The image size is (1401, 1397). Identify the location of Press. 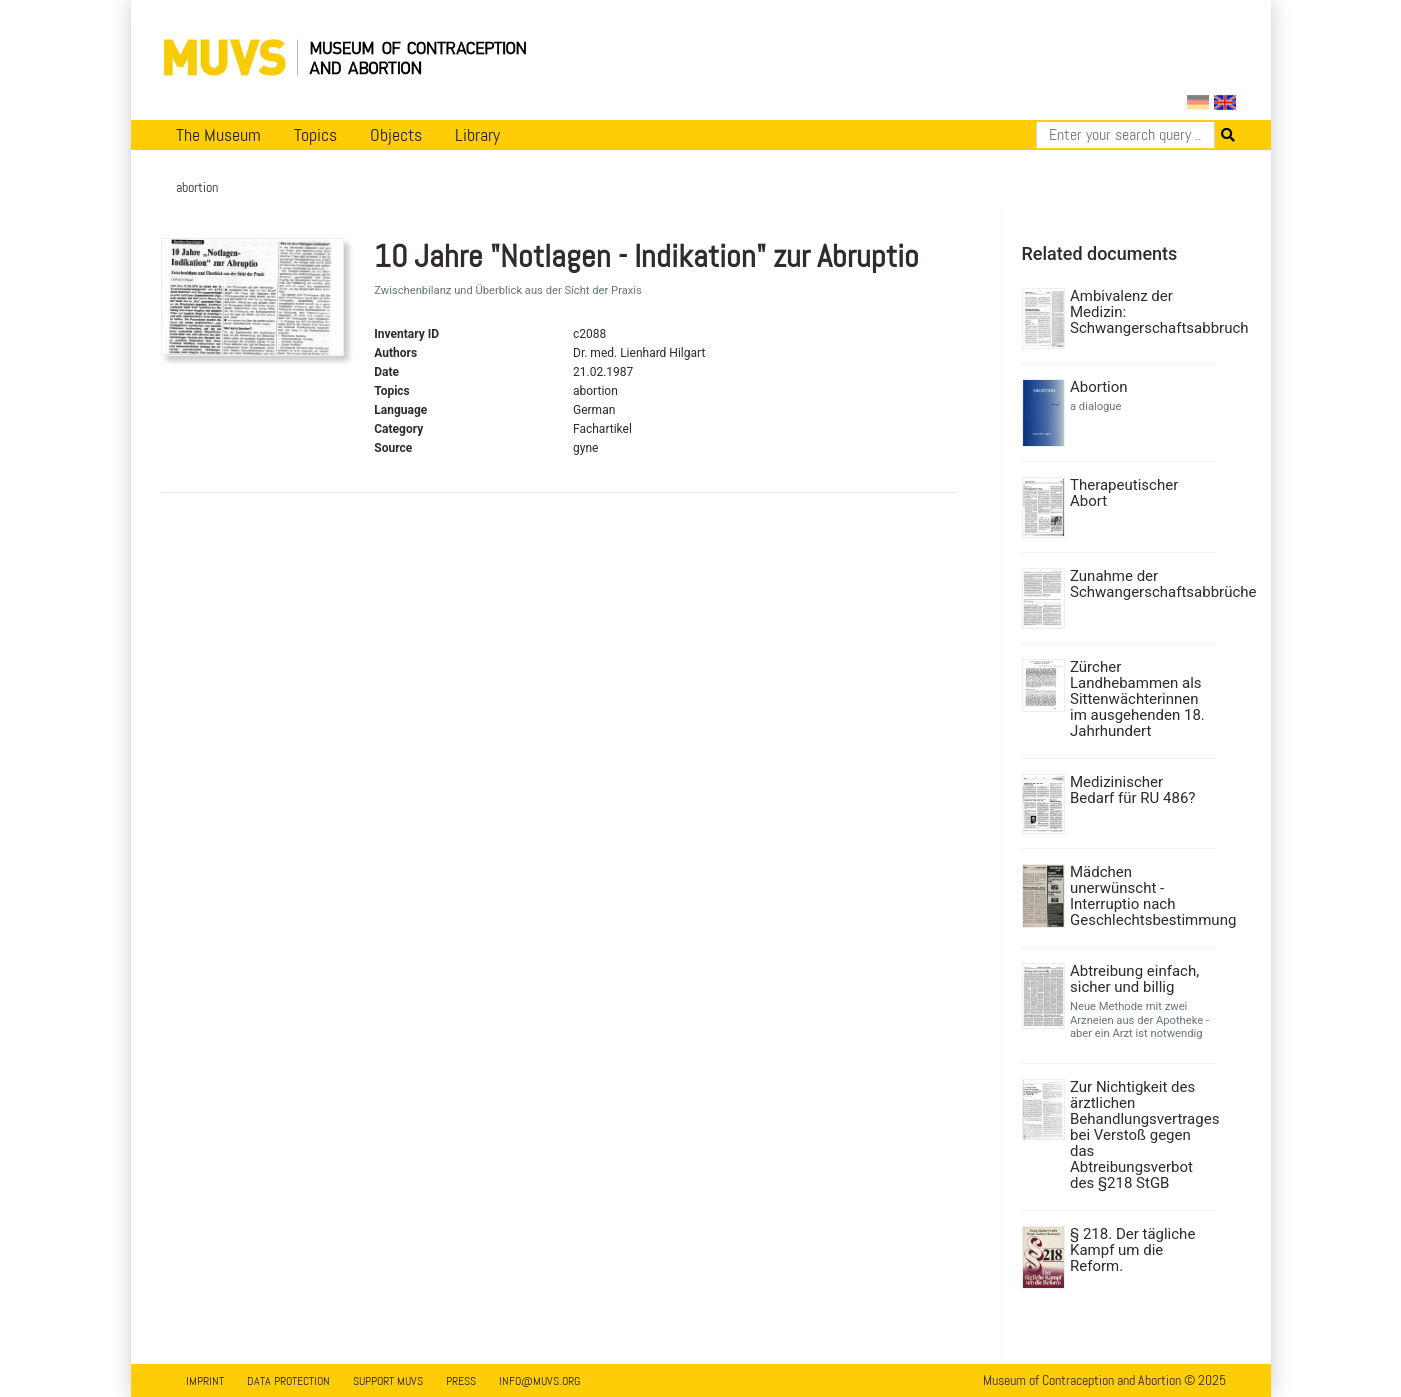
(461, 1381).